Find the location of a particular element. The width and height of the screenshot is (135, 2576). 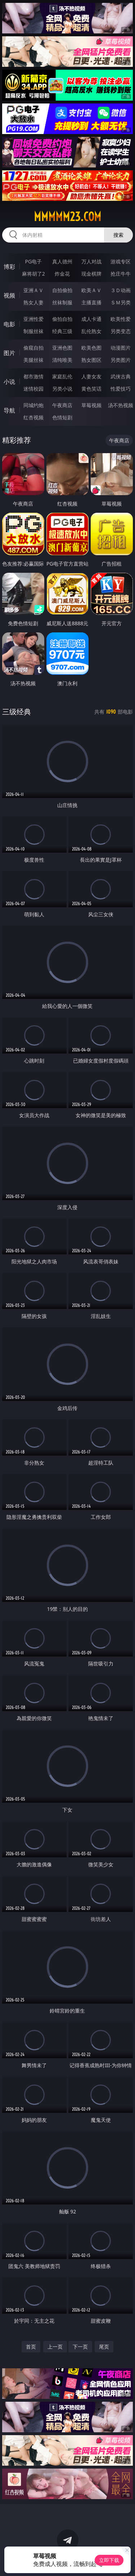

视频 is located at coordinates (9, 295).